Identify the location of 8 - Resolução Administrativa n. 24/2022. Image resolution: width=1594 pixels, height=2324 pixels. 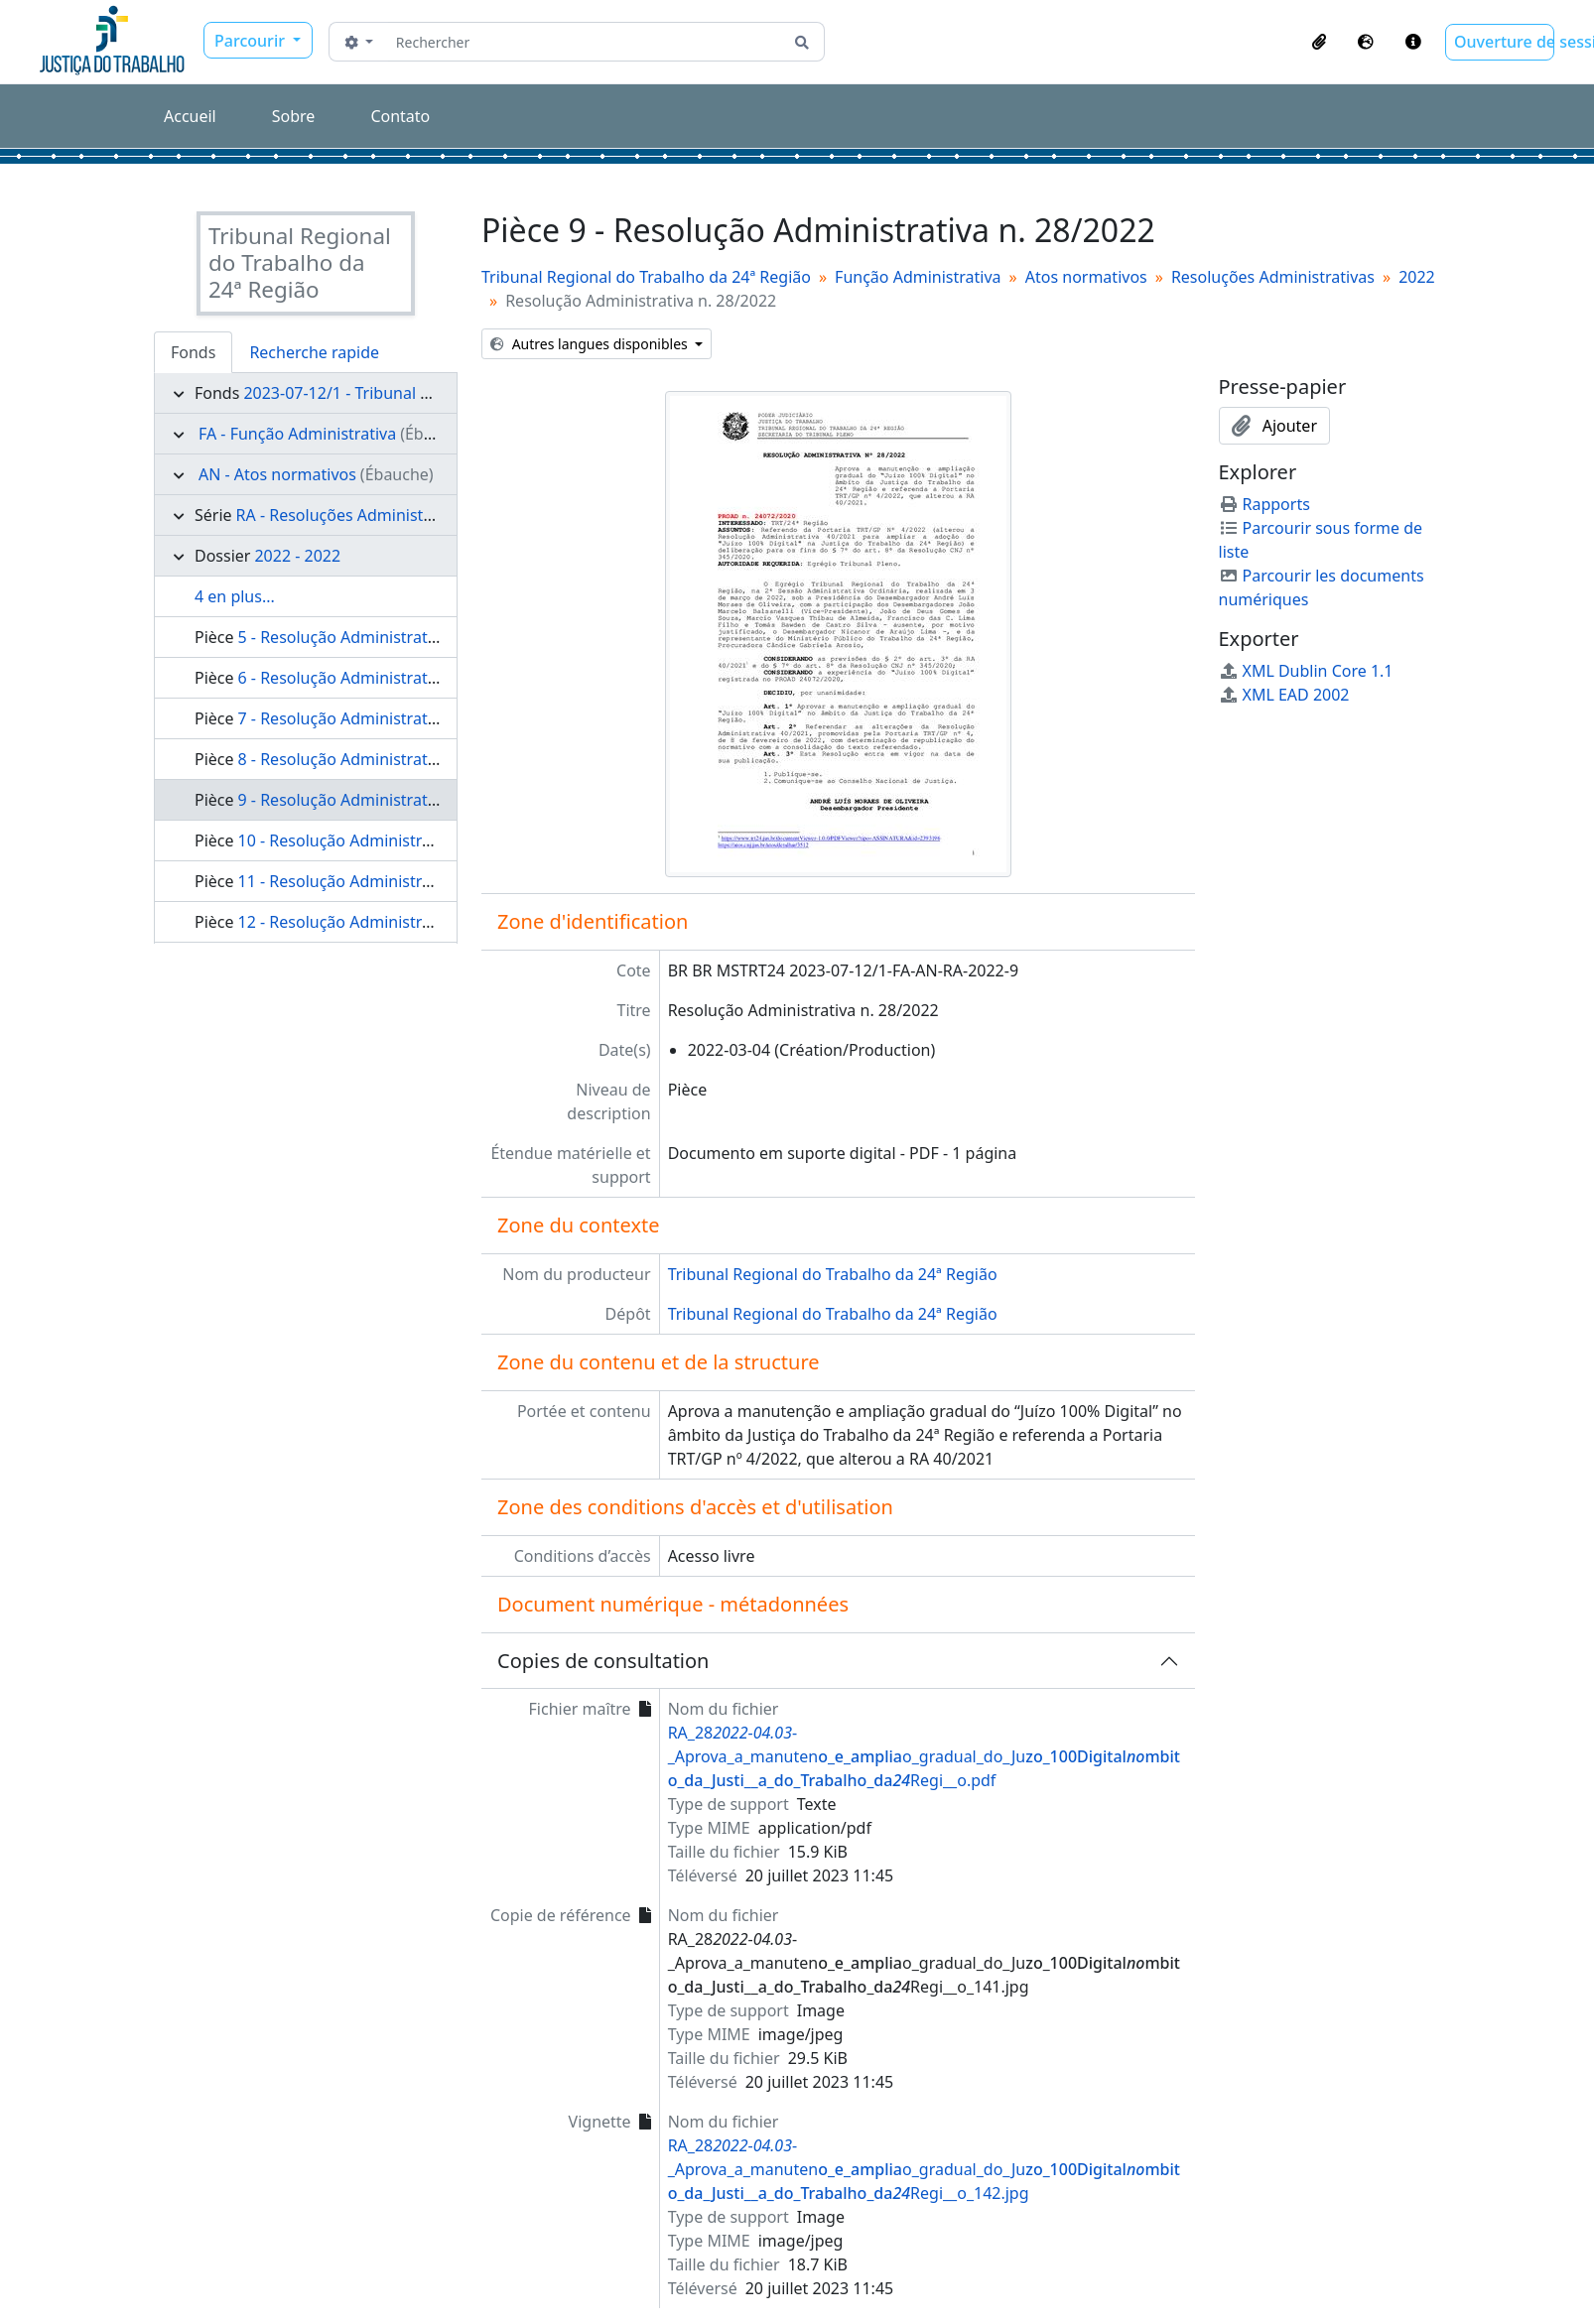
(385, 759).